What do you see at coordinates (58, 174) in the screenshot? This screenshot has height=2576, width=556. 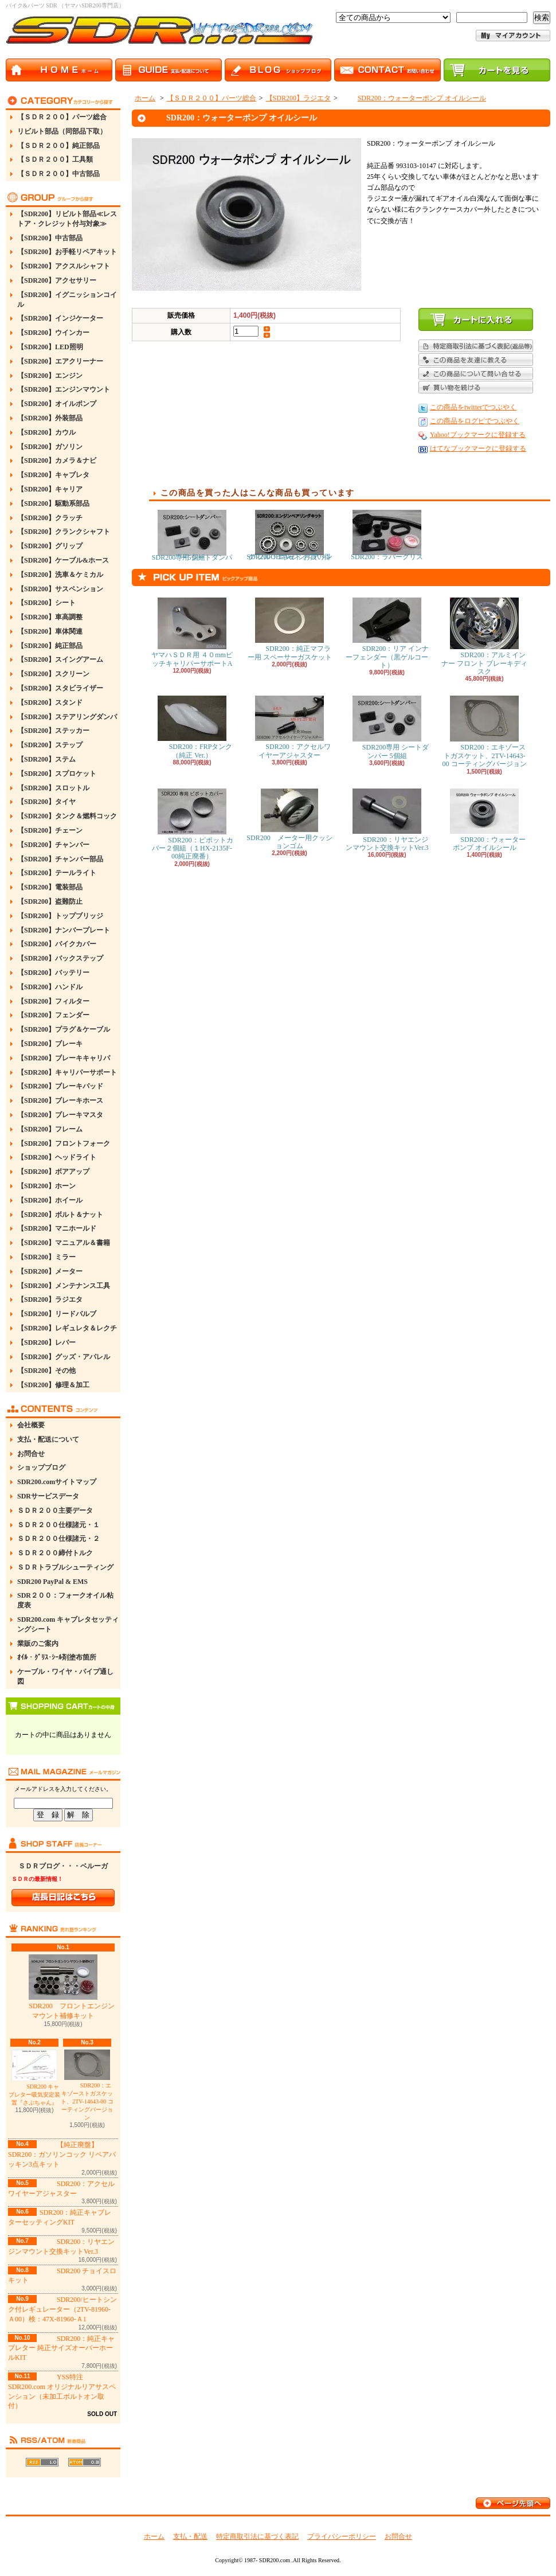 I see `【ＳＤＲ２００】中古部品` at bounding box center [58, 174].